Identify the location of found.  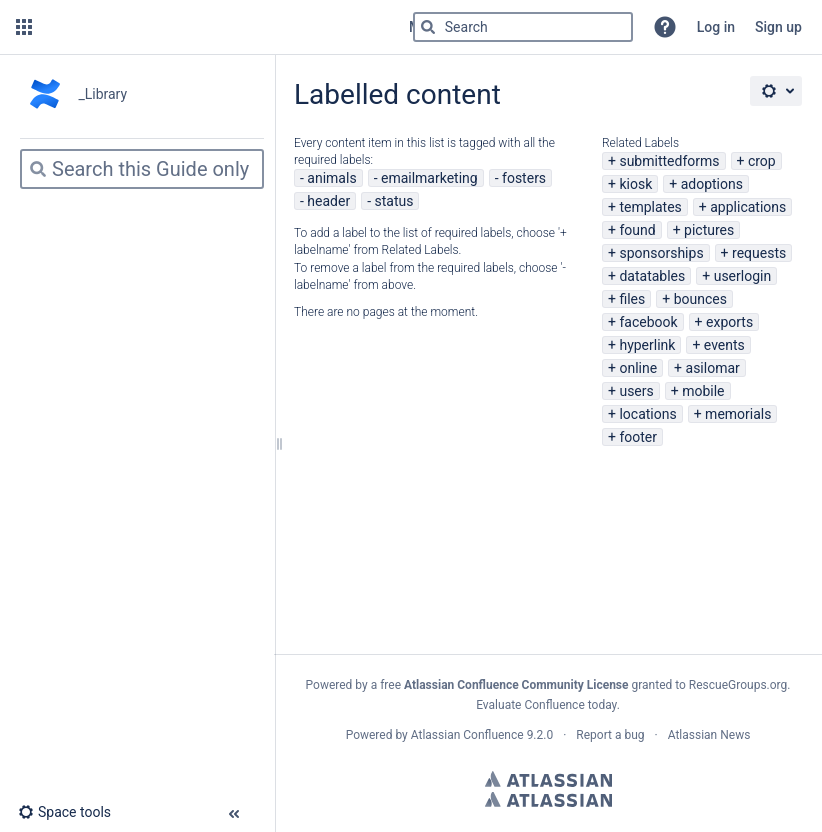
(637, 230).